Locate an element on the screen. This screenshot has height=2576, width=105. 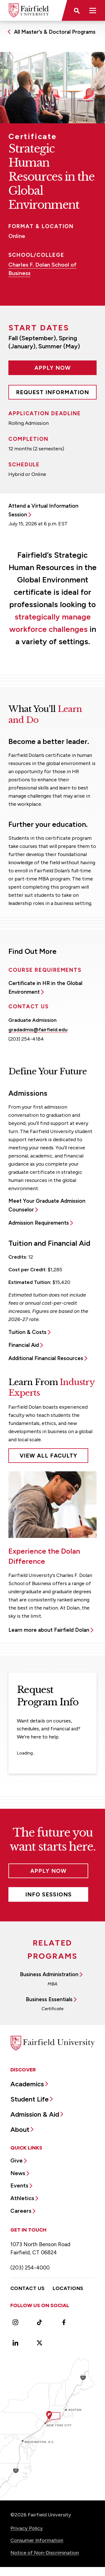
Learn more about Fairfield Dolan is located at coordinates (48, 1630).